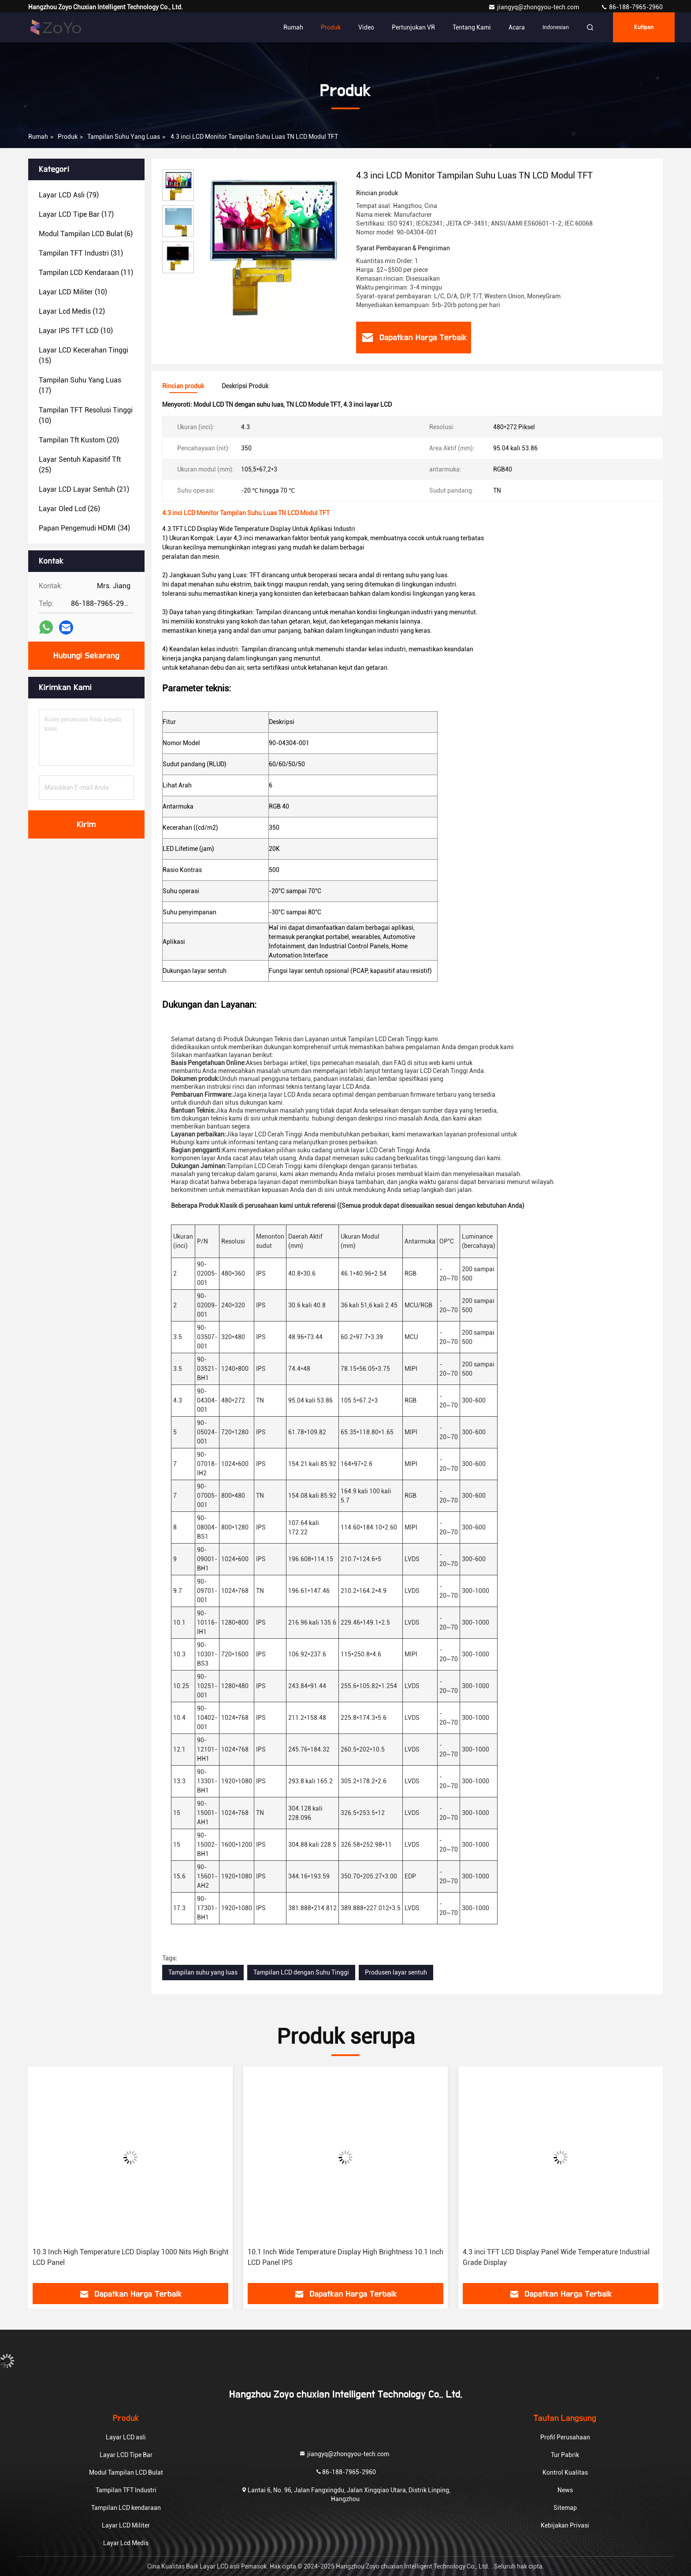 This screenshot has width=691, height=2576. I want to click on (34), so click(84, 528).